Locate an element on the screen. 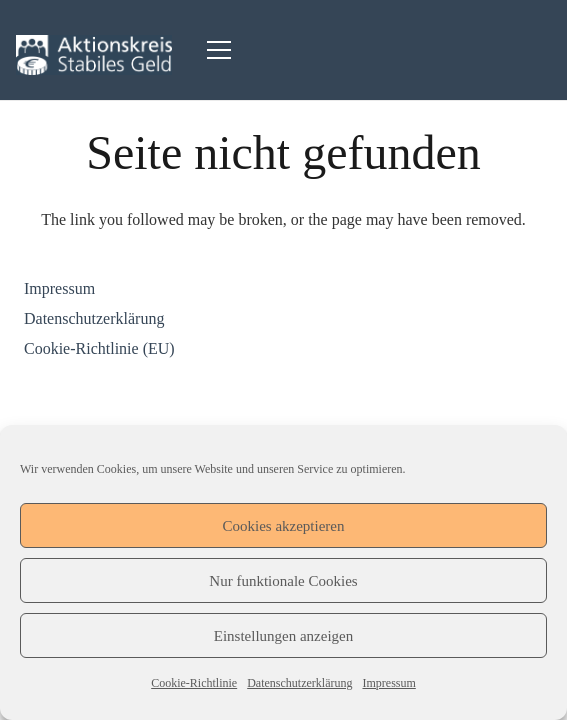 The image size is (567, 720). Cookies akzeptieren is located at coordinates (283, 526).